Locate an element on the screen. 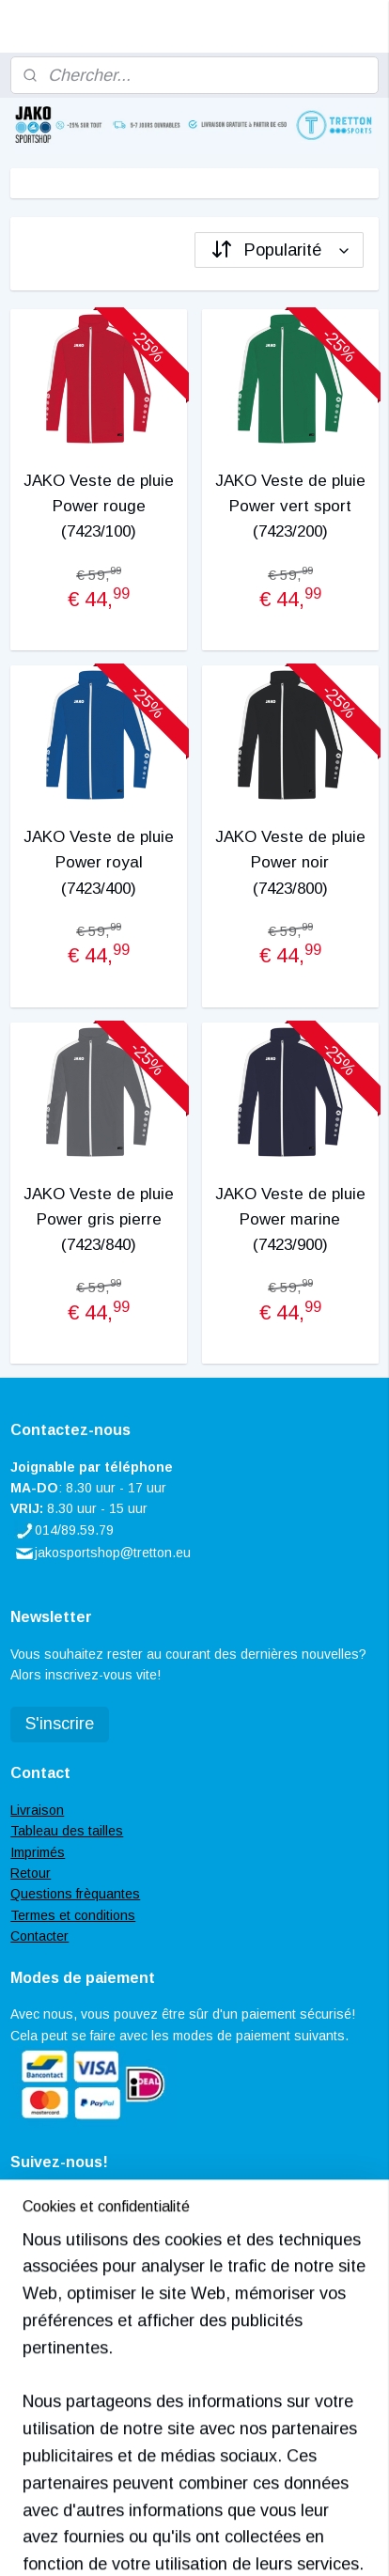 The width and height of the screenshot is (389, 2576). Contacter is located at coordinates (39, 1936).